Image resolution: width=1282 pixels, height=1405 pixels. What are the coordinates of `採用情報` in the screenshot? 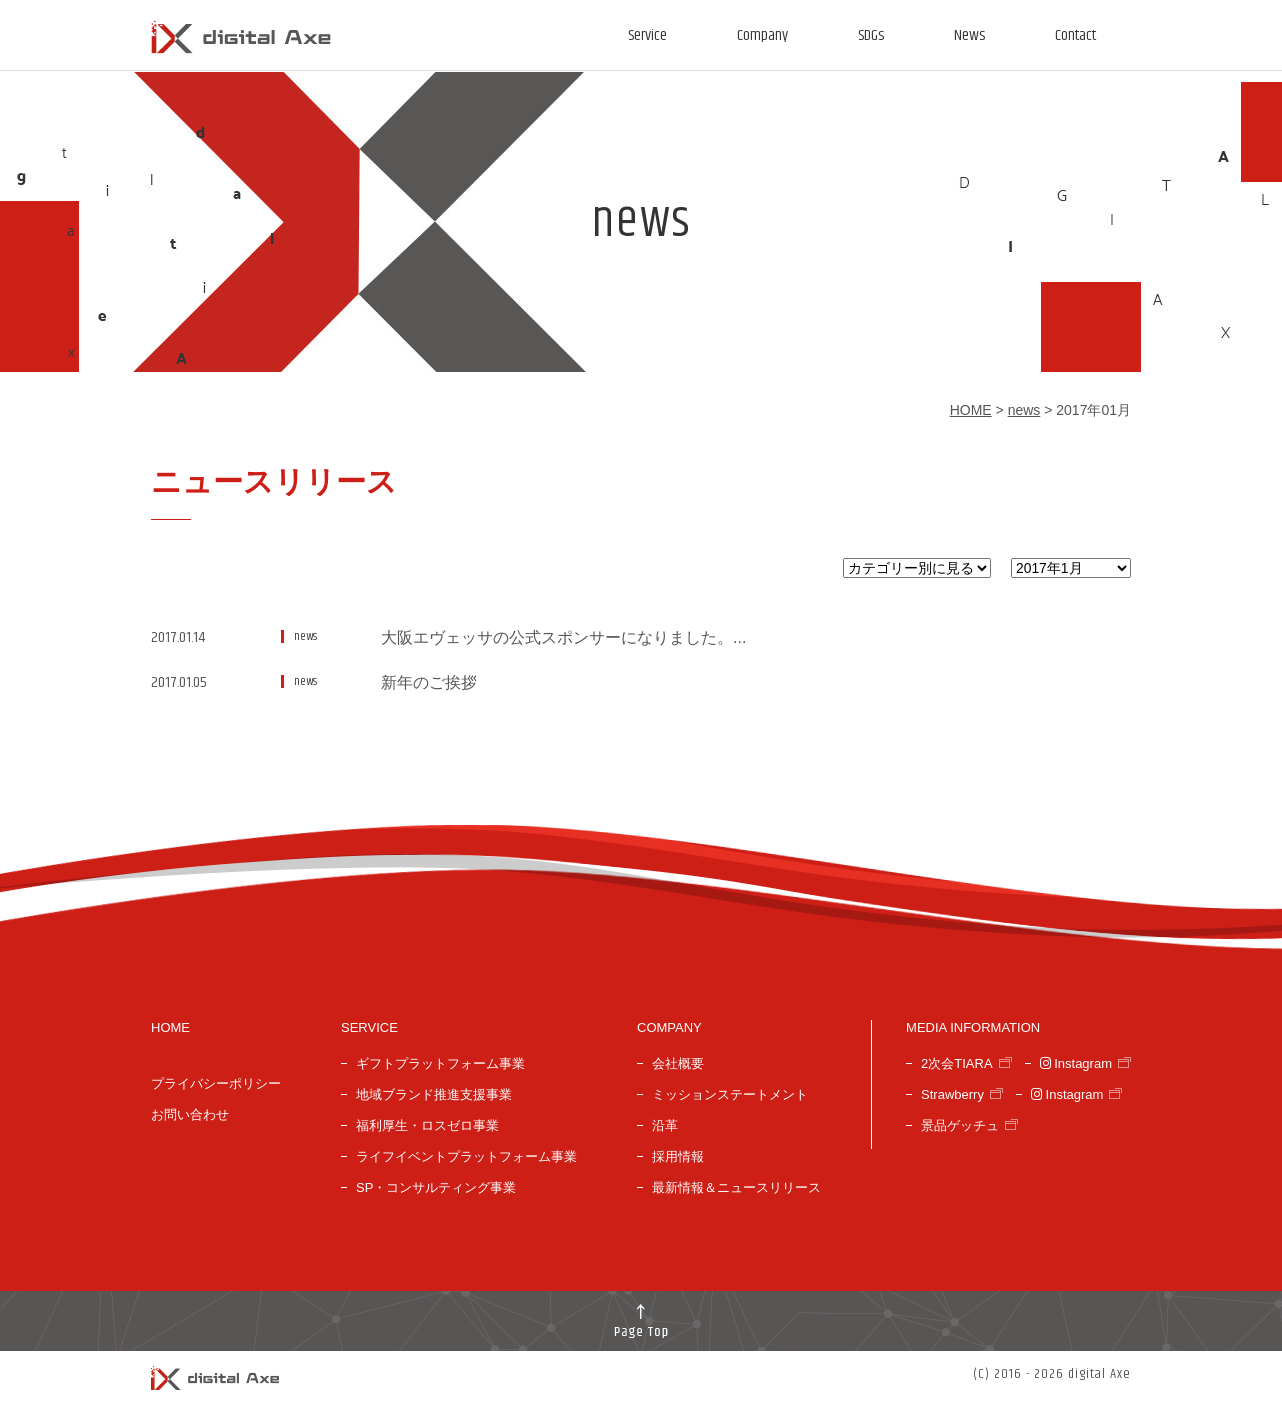 It's located at (678, 1156).